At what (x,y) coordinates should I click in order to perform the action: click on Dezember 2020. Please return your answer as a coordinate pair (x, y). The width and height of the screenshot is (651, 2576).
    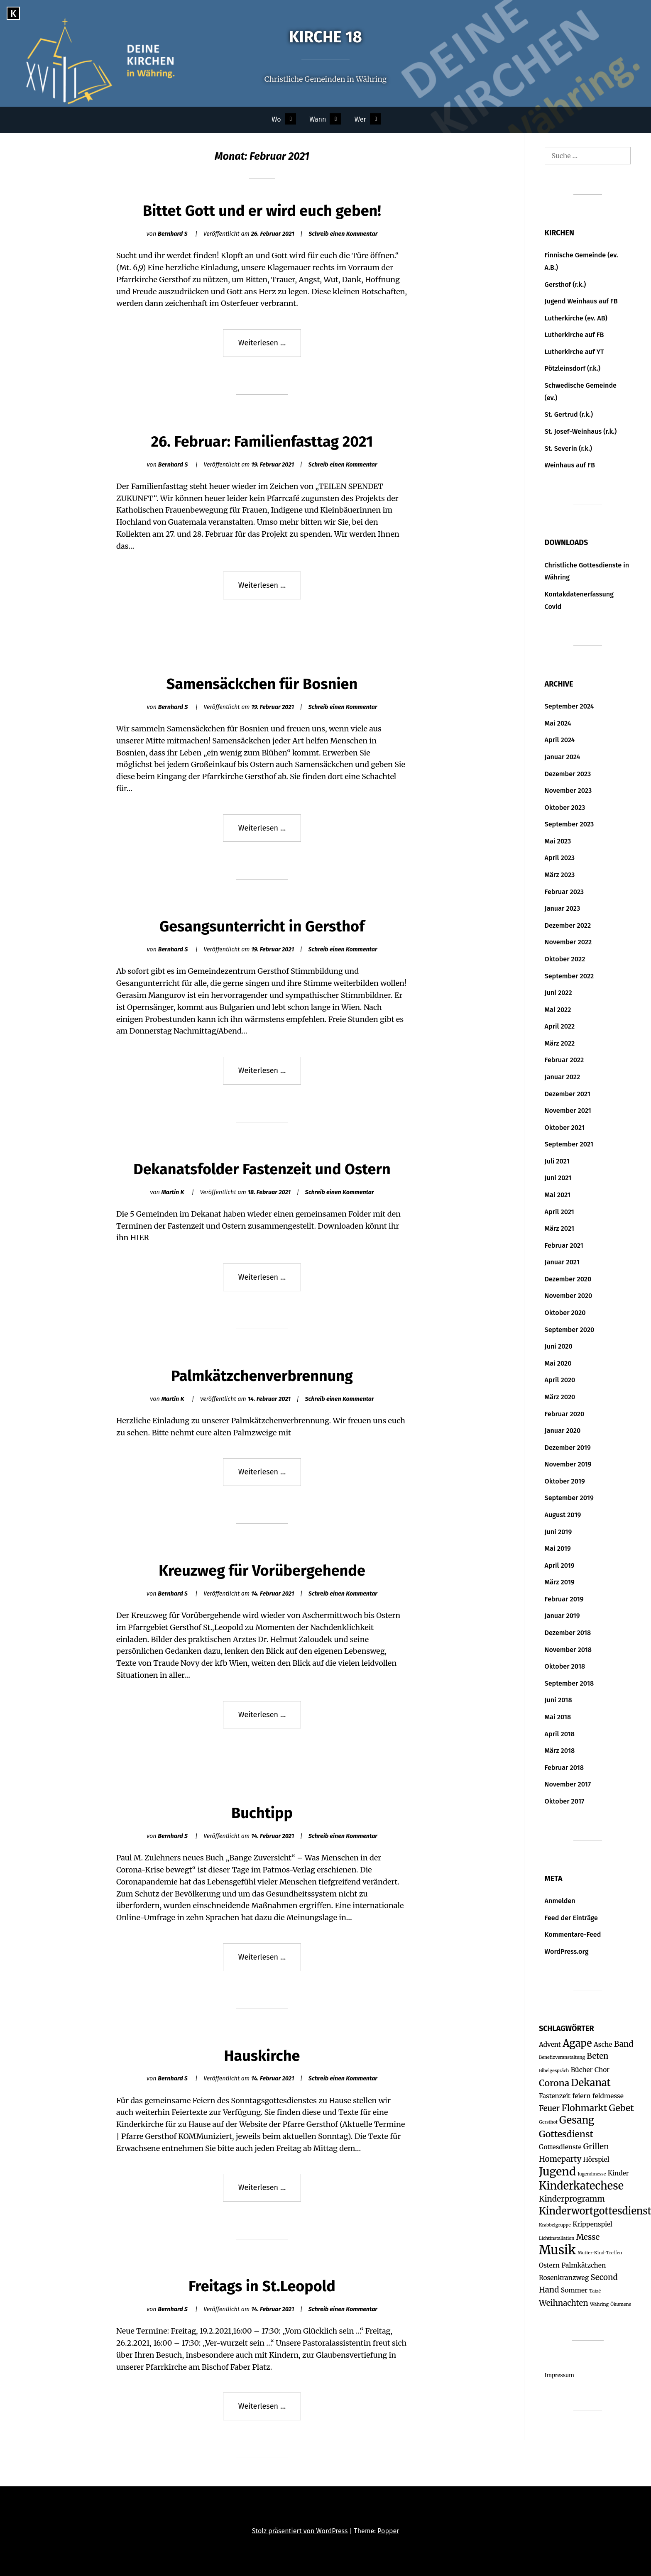
    Looking at the image, I should click on (568, 1279).